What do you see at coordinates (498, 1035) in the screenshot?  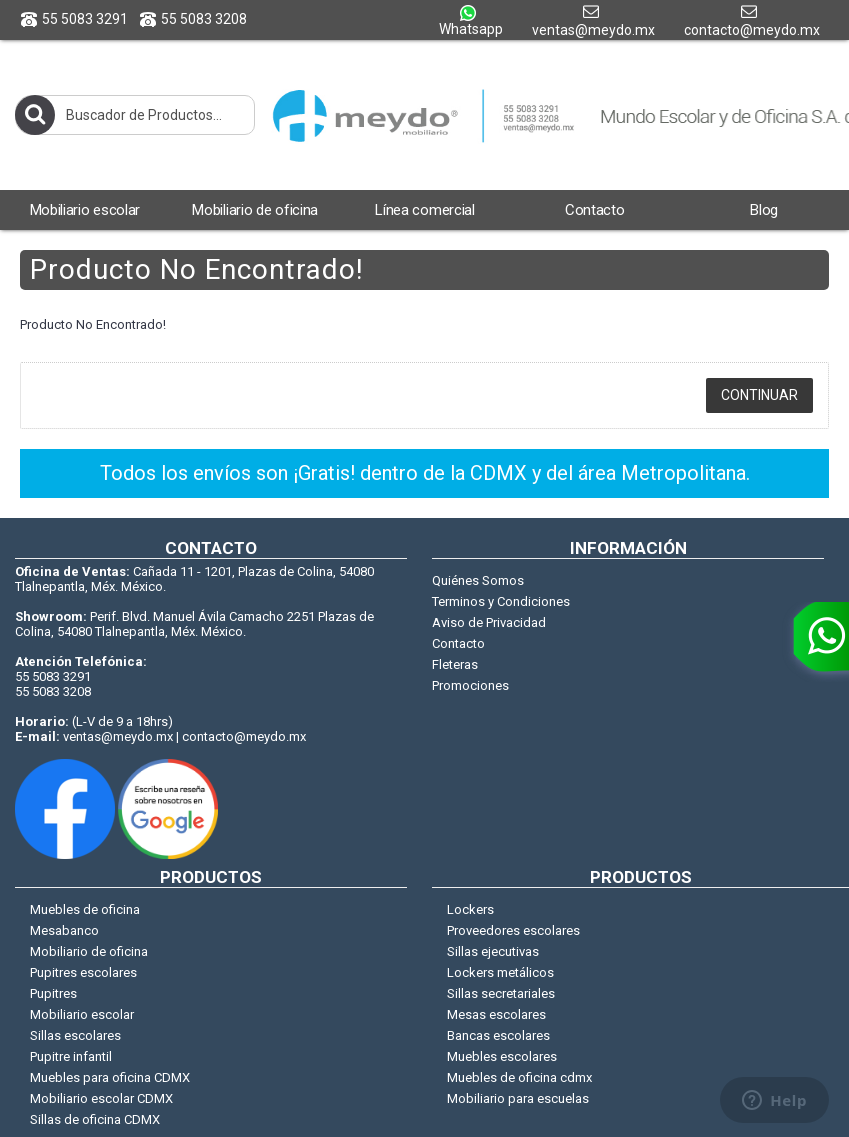 I see `Bancas escolares` at bounding box center [498, 1035].